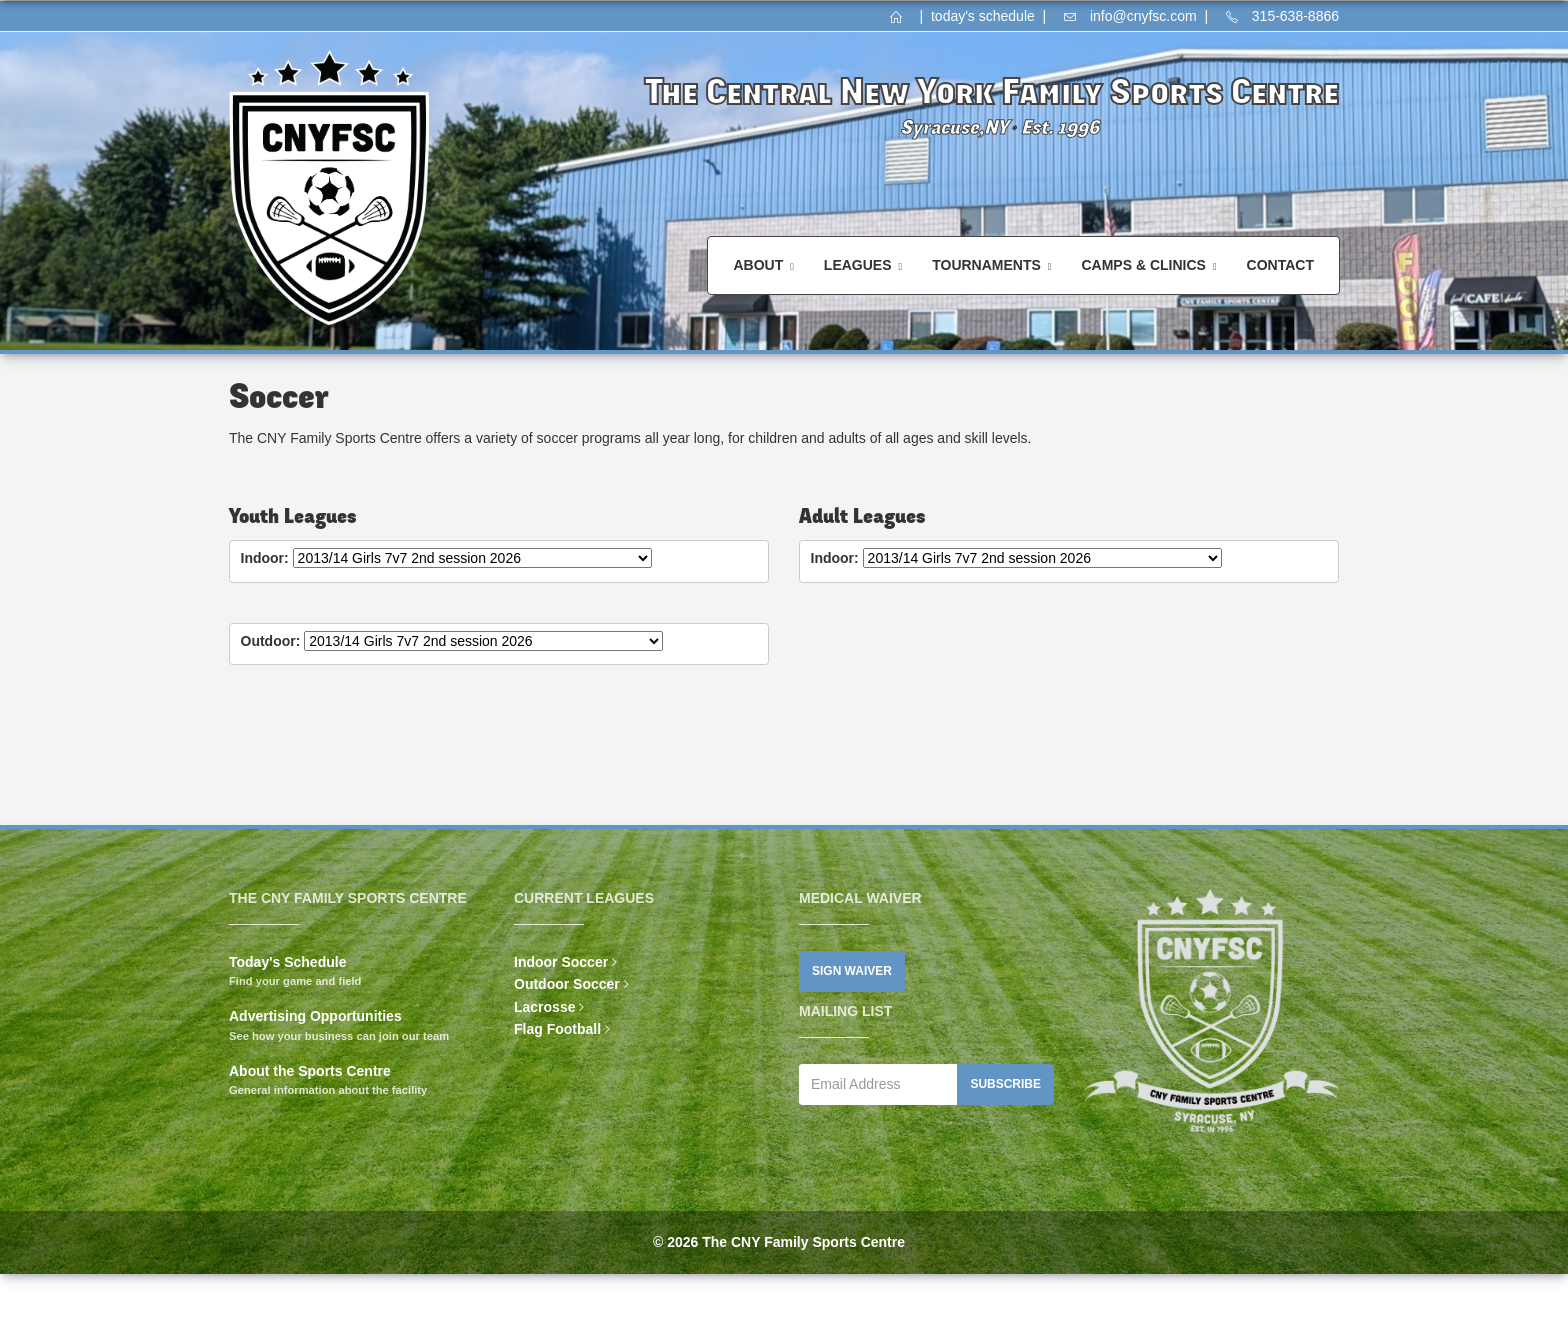  Describe the element at coordinates (983, 16) in the screenshot. I see `today's schedule` at that location.